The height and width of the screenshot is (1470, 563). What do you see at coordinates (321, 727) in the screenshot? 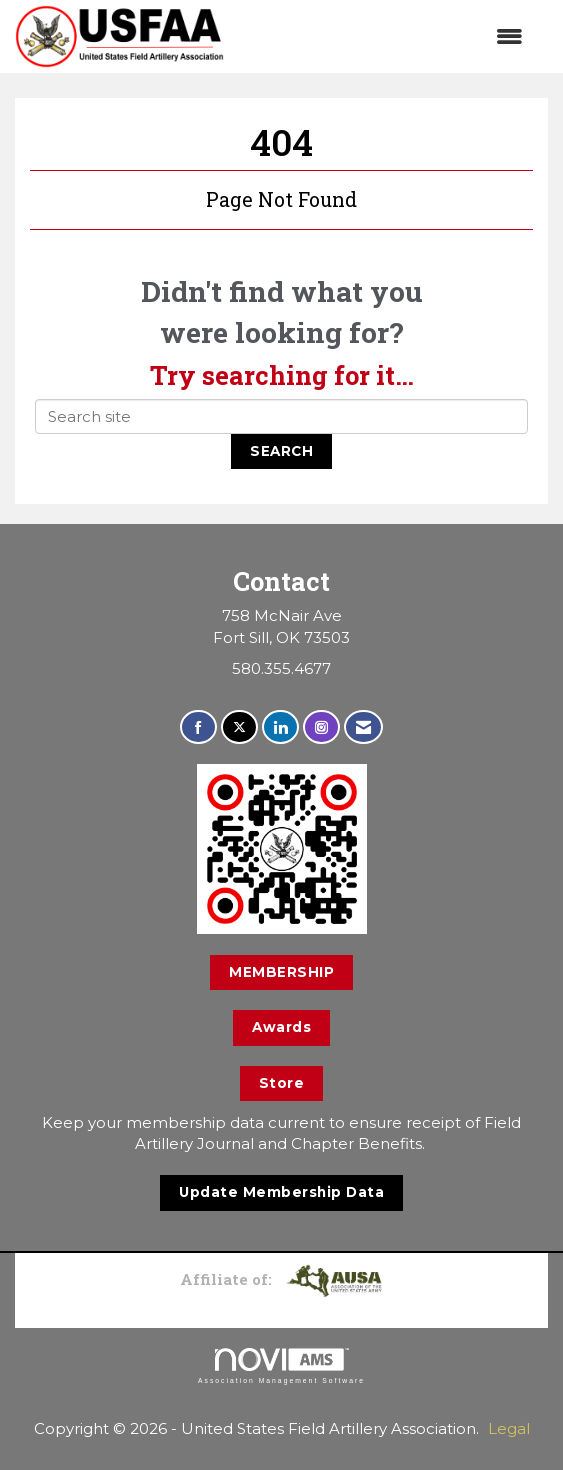
I see `[Connect with us on Instagram]` at bounding box center [321, 727].